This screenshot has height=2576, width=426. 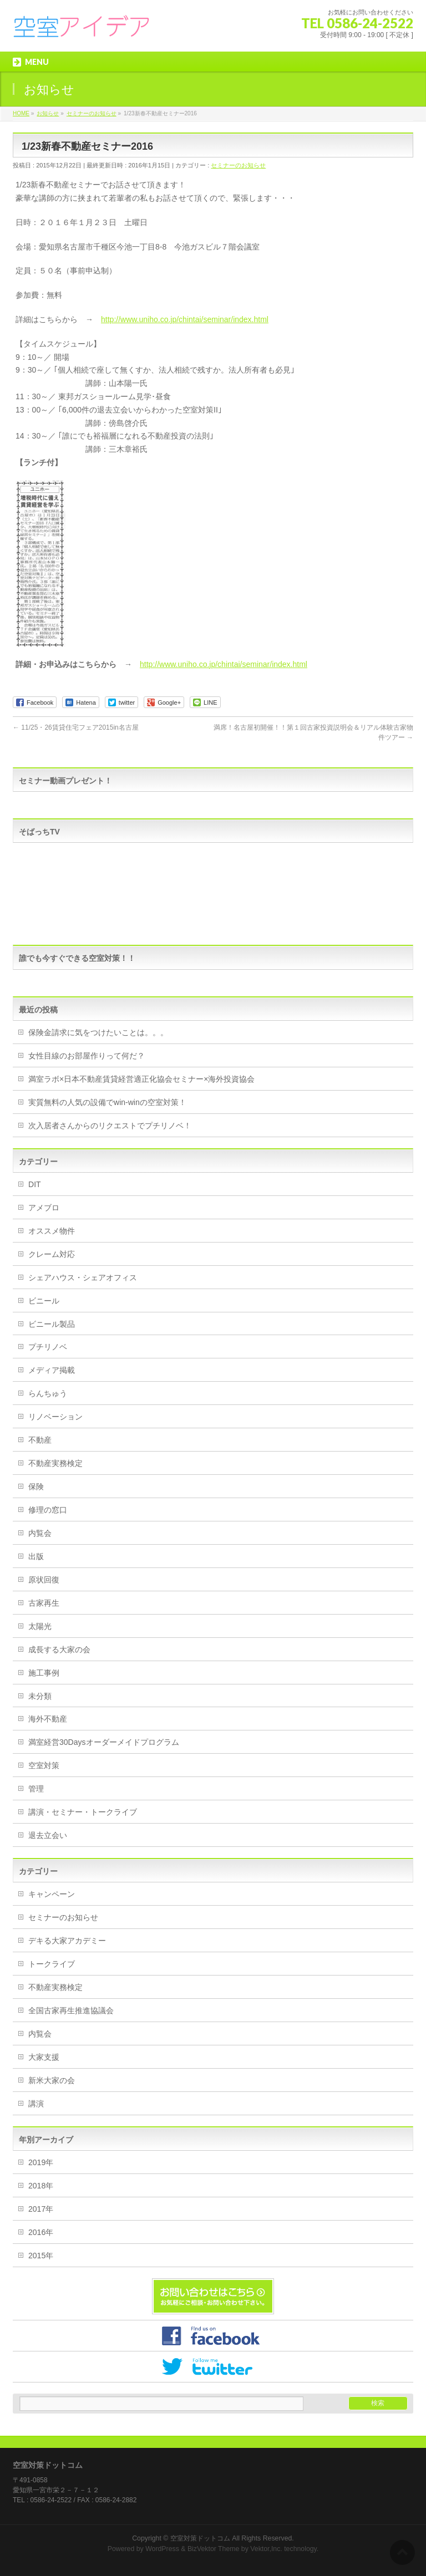 I want to click on トークライブ, so click(x=51, y=1963).